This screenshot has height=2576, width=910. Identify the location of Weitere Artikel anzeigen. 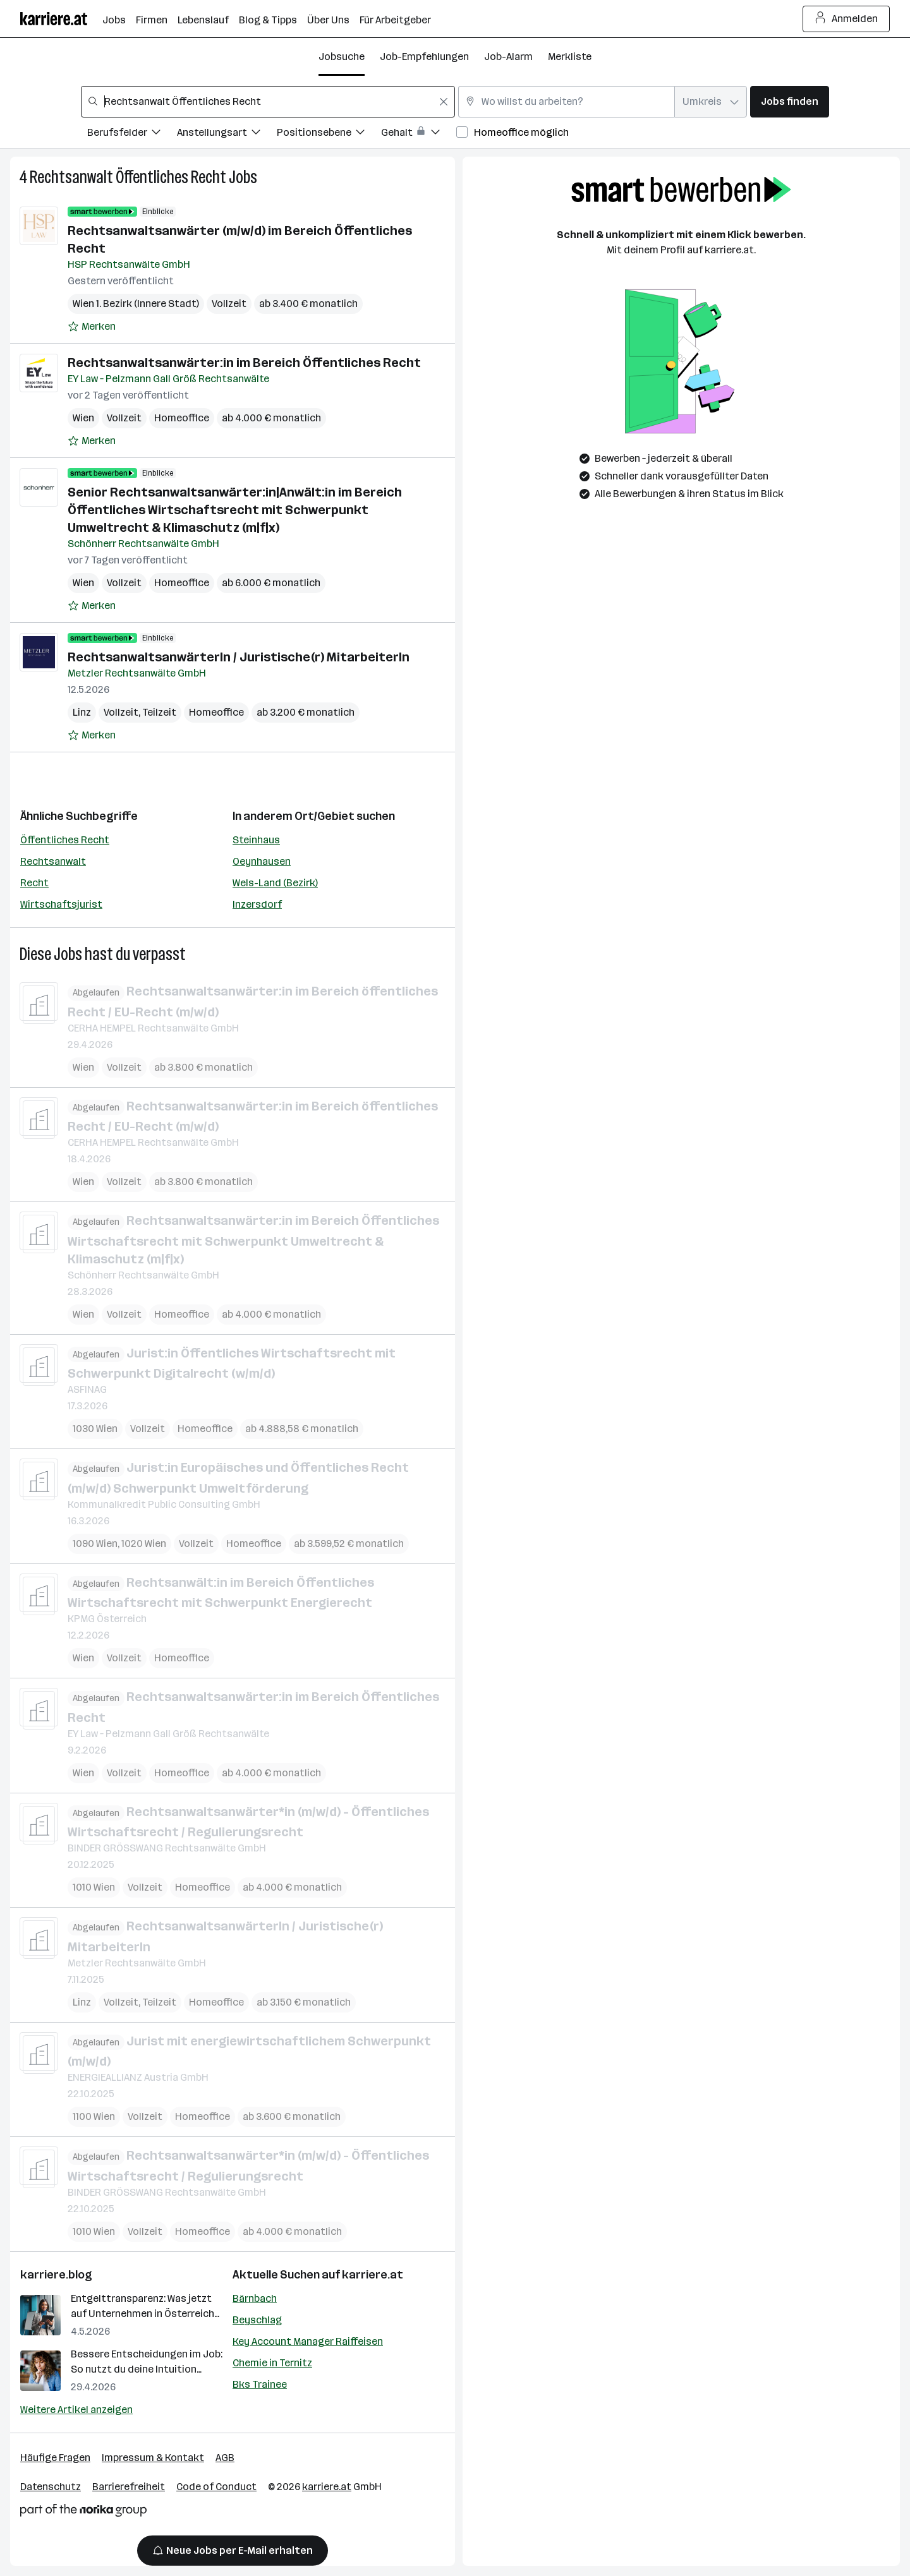
(76, 2410).